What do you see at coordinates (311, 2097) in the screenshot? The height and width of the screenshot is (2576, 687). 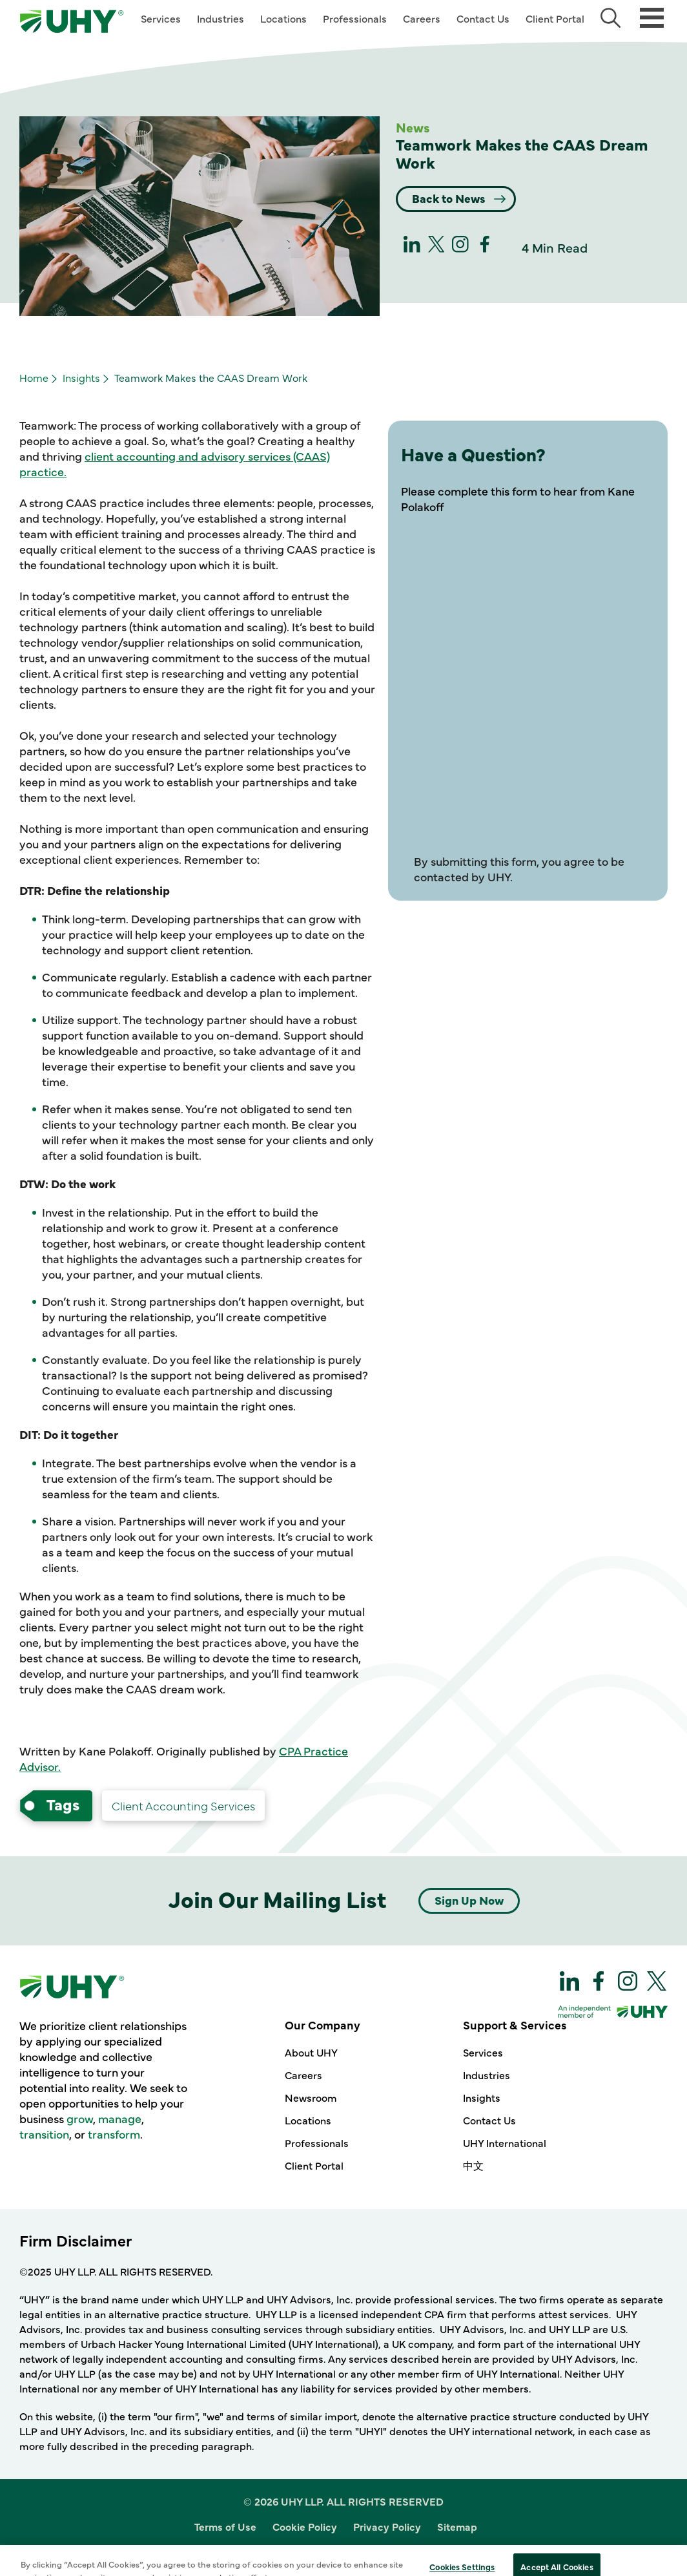 I see `Newsroom [Our Company - Newsroom]` at bounding box center [311, 2097].